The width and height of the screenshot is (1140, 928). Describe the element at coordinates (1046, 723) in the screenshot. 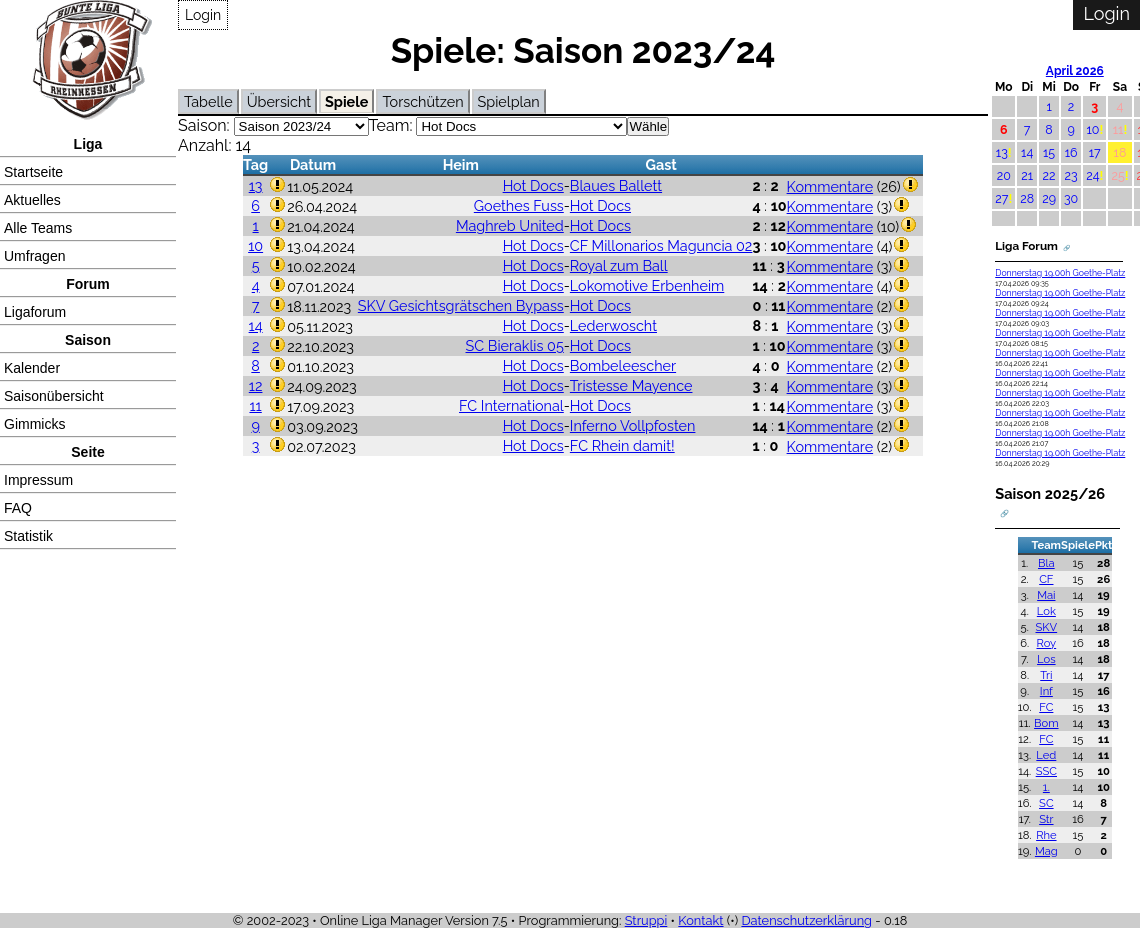

I see `Bom` at that location.